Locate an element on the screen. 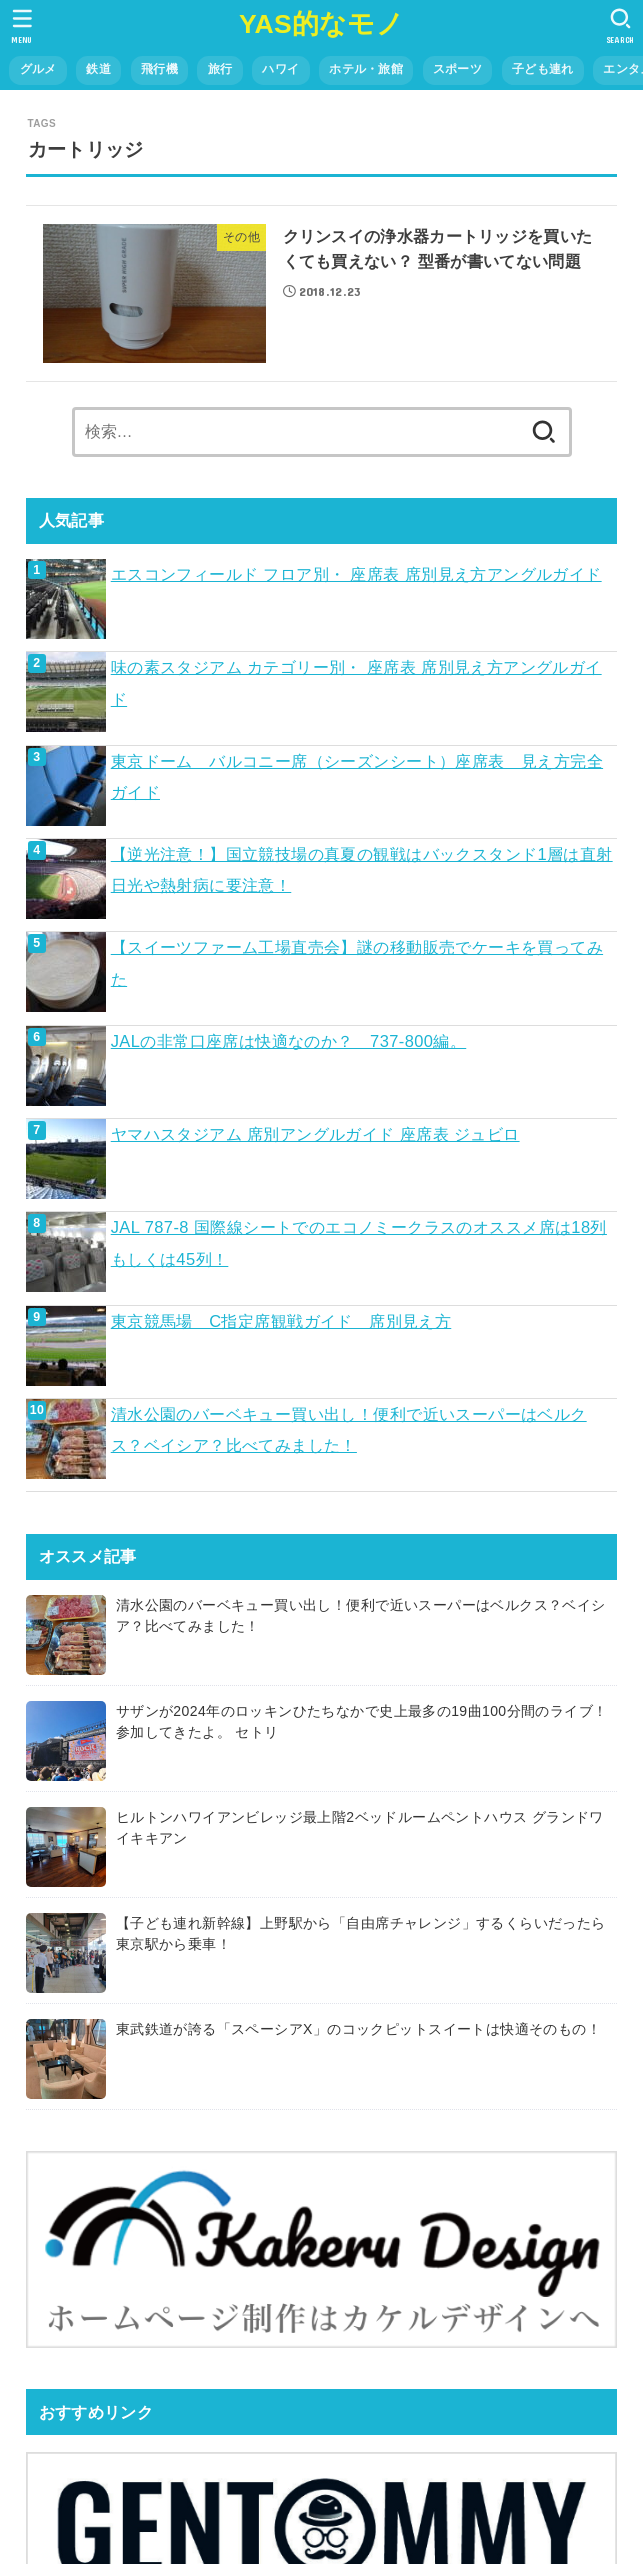 Image resolution: width=643 pixels, height=2564 pixels. エスコンフィールド フロア別・ 座席表 席別見え方アングルガイド is located at coordinates (356, 574).